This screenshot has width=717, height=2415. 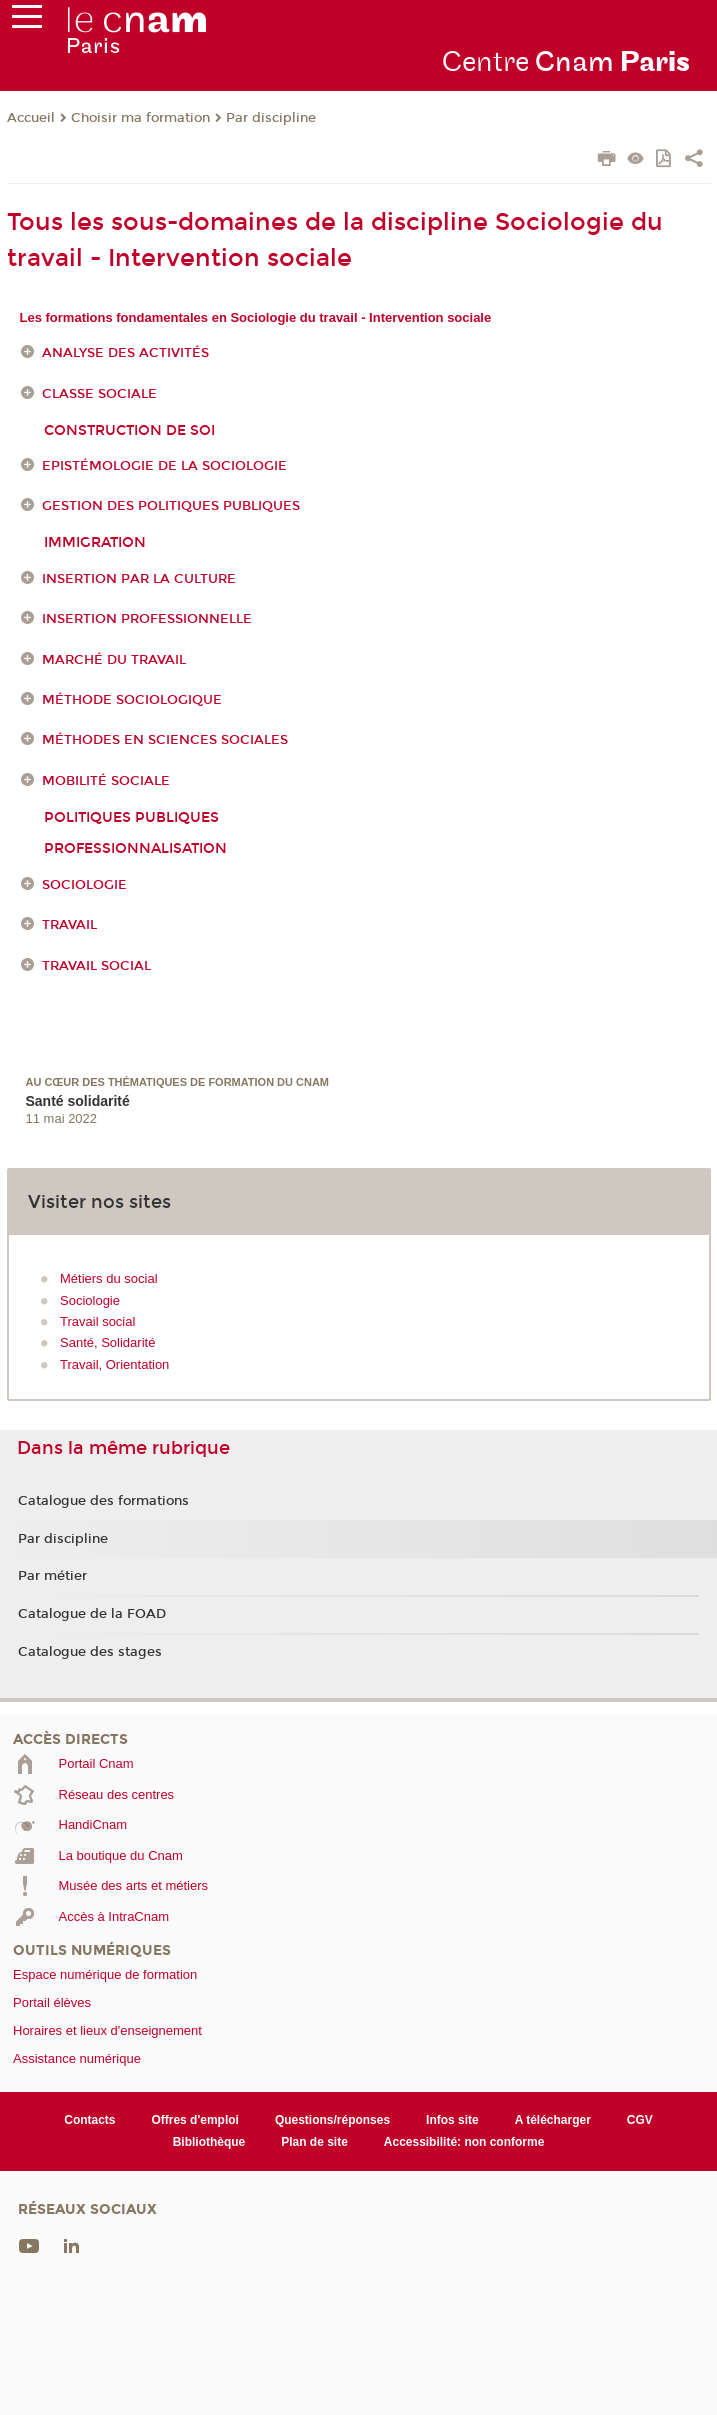 I want to click on Accessibilité: non conforme, so click(x=464, y=2142).